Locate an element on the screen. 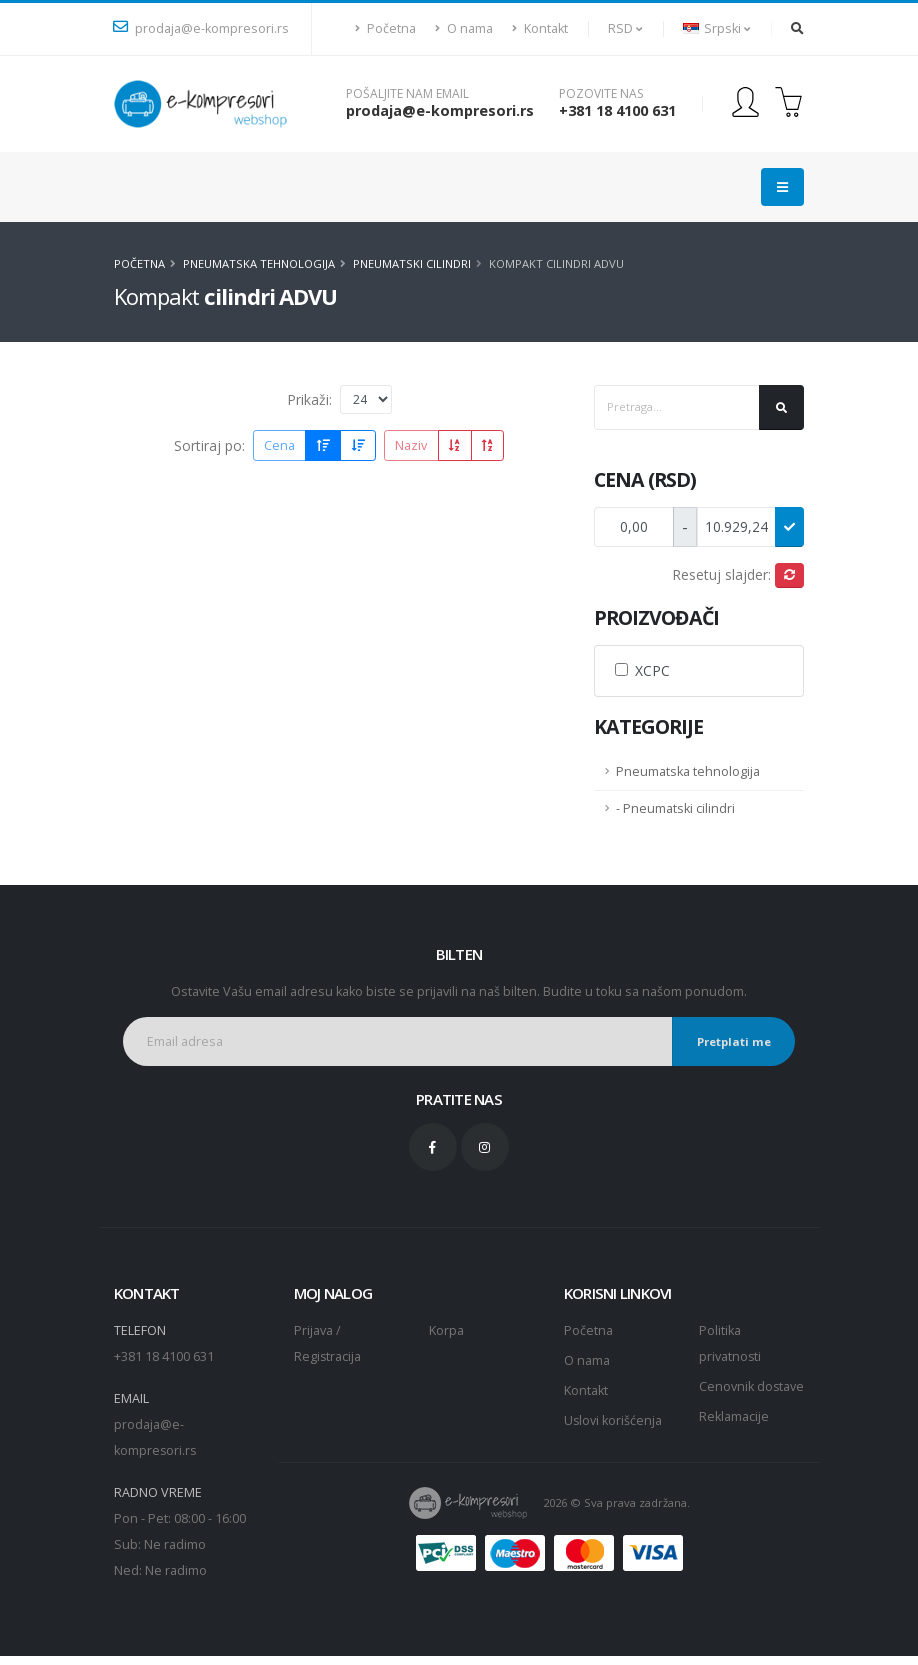 The height and width of the screenshot is (1665, 918). Cena is located at coordinates (279, 445).